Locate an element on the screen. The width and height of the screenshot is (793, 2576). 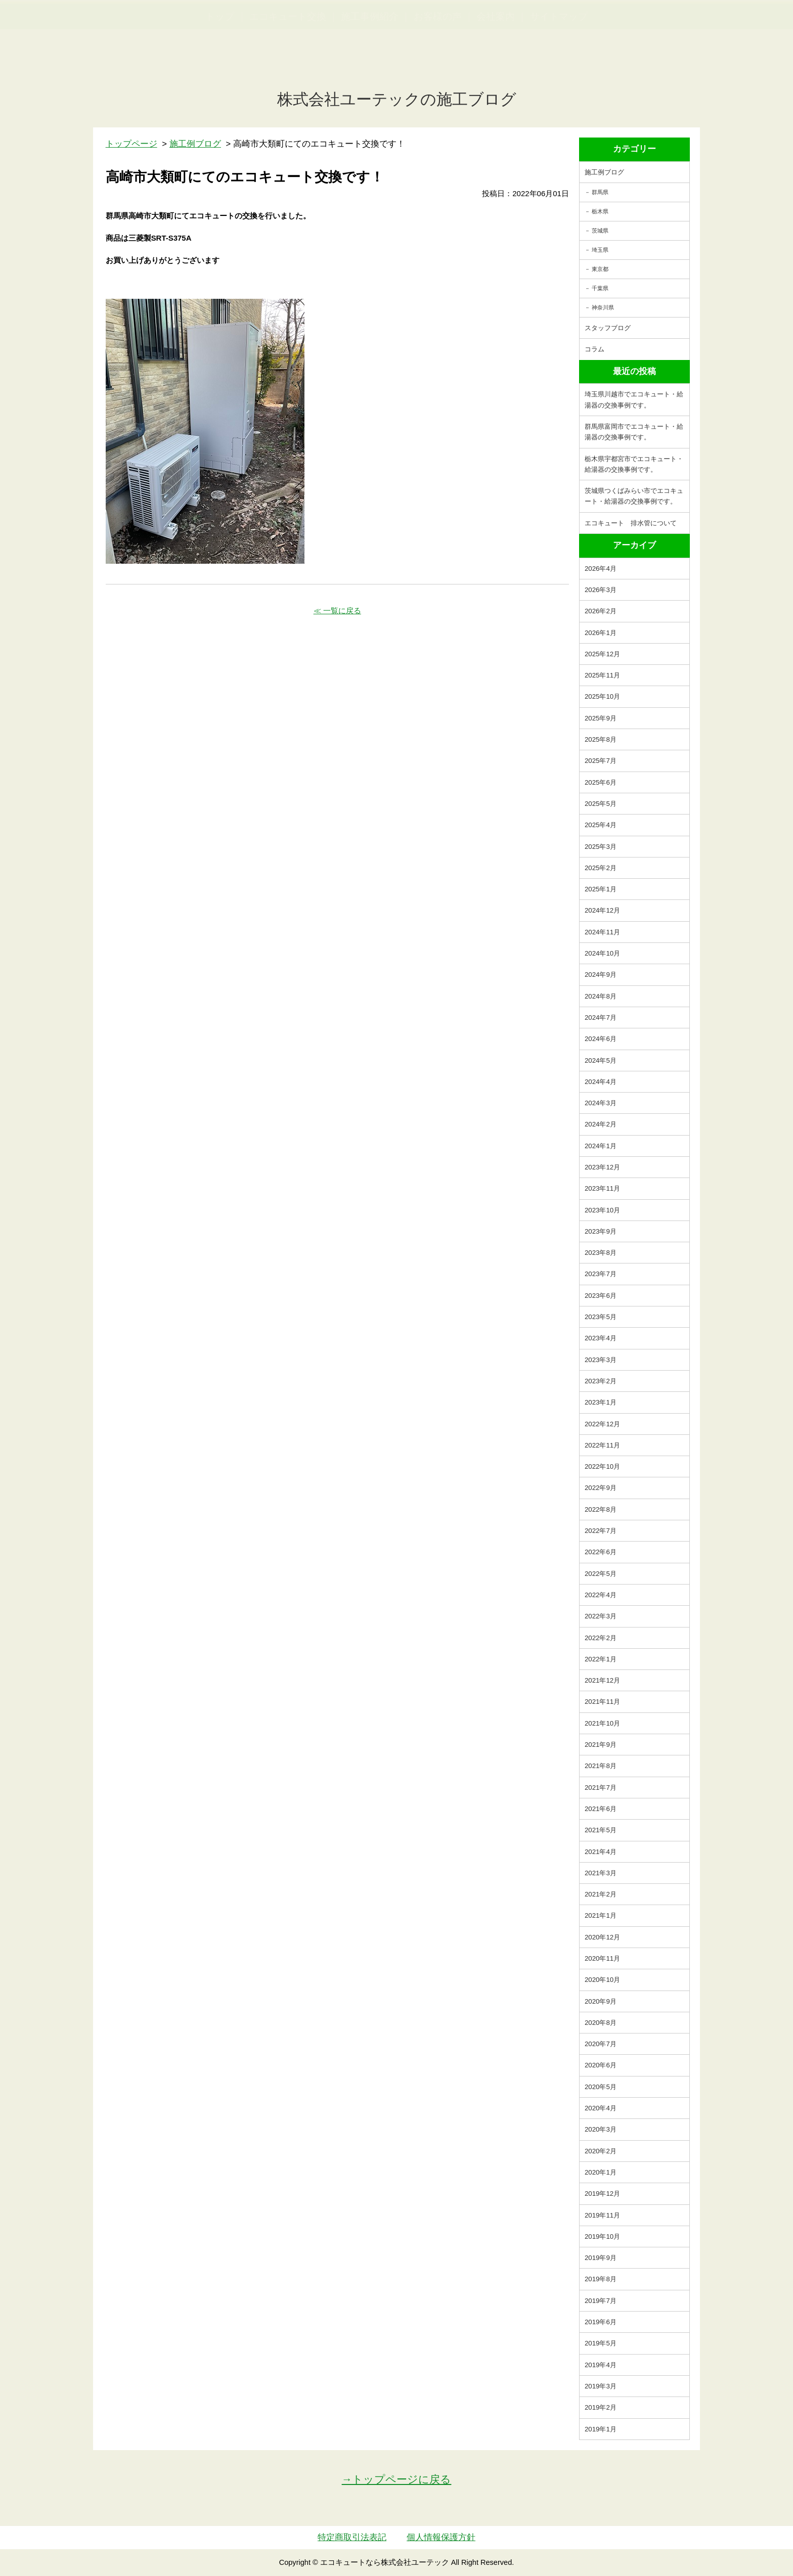
2021年1月 is located at coordinates (600, 1915).